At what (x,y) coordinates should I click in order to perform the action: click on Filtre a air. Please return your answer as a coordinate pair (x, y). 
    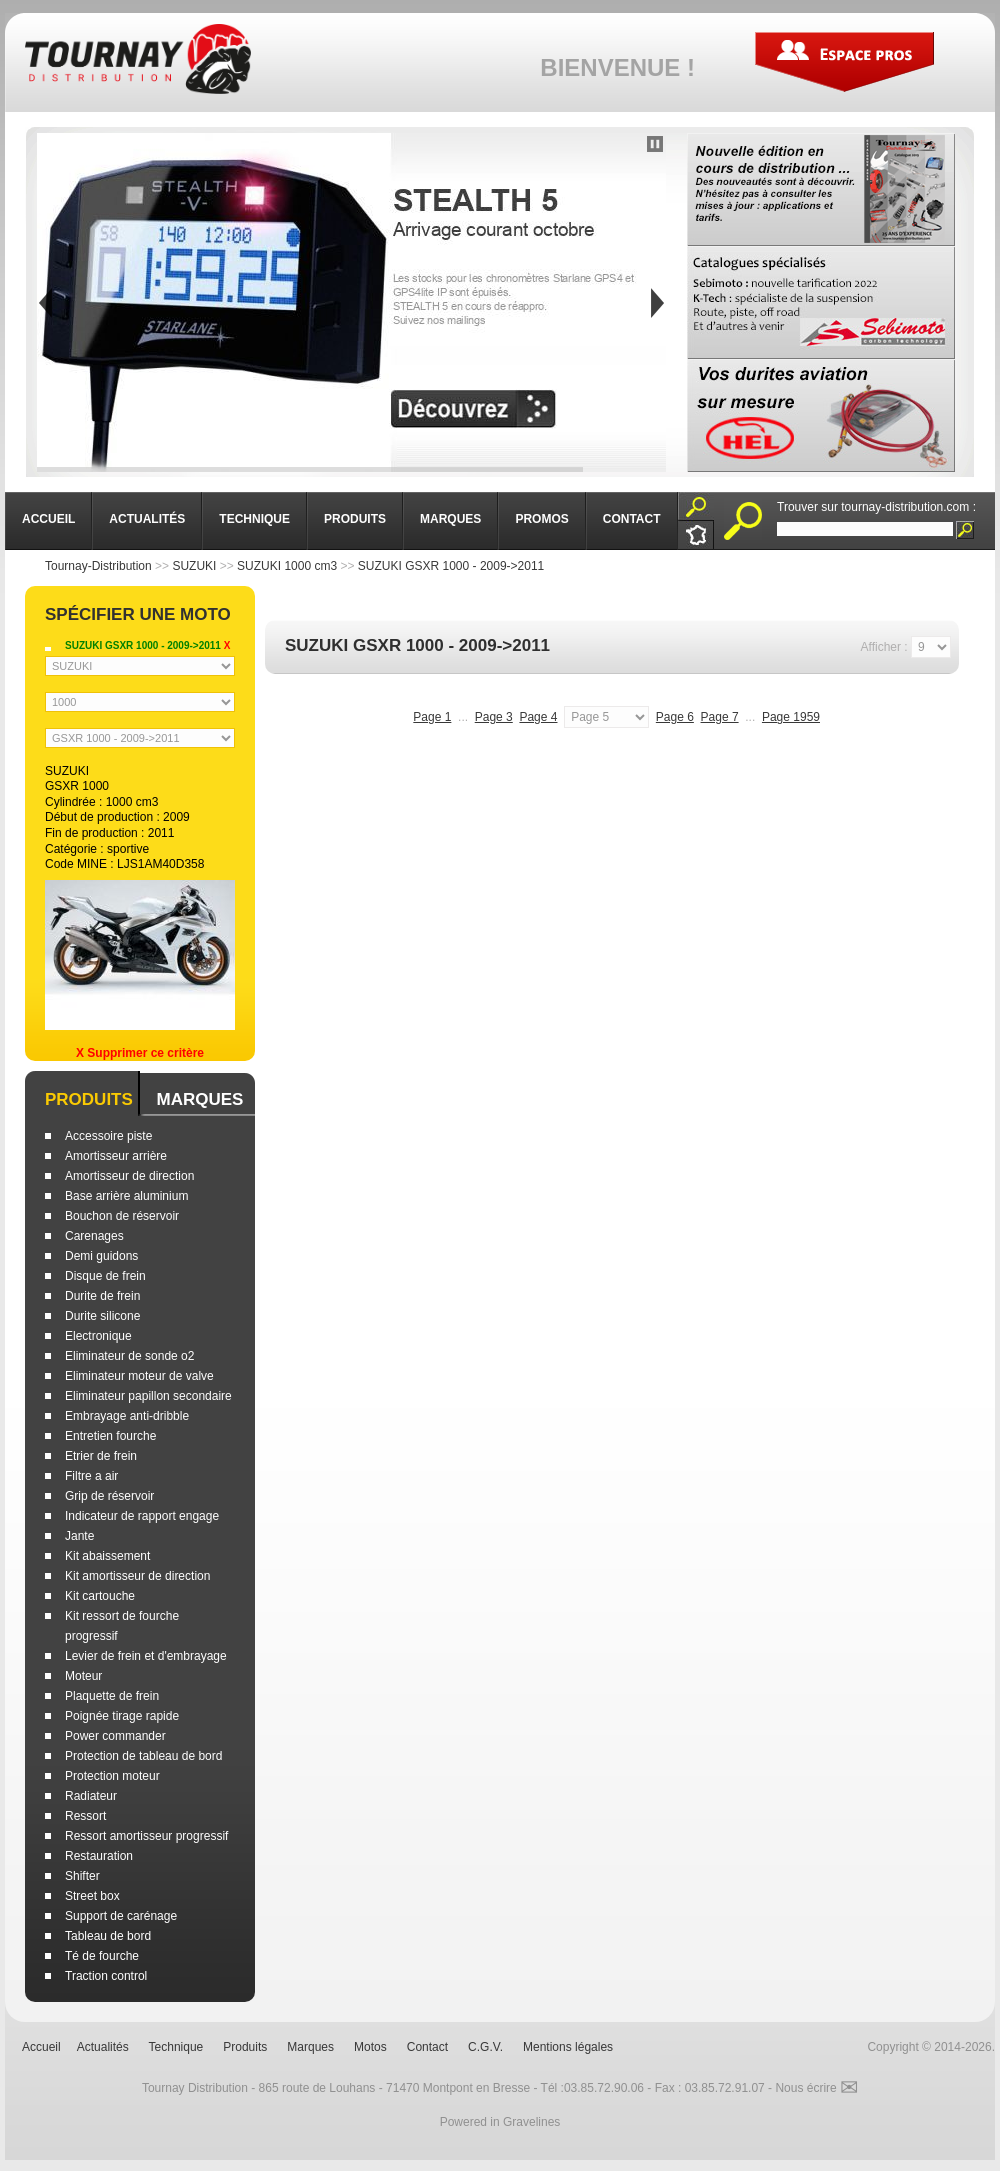
    Looking at the image, I should click on (91, 1476).